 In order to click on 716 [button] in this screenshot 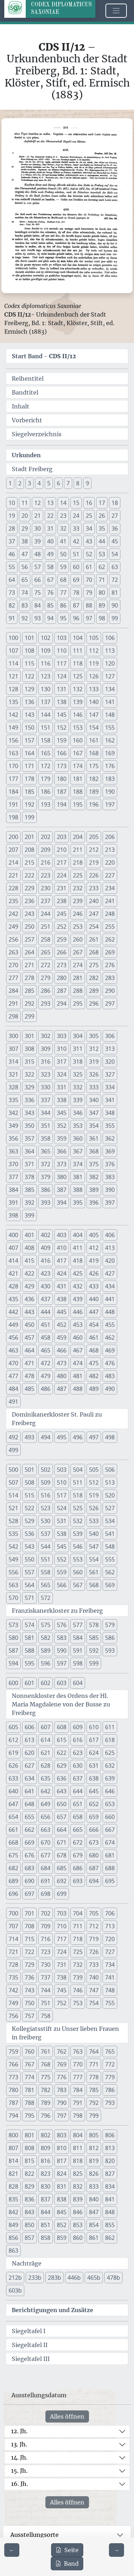, I will do `click(45, 1939)`.